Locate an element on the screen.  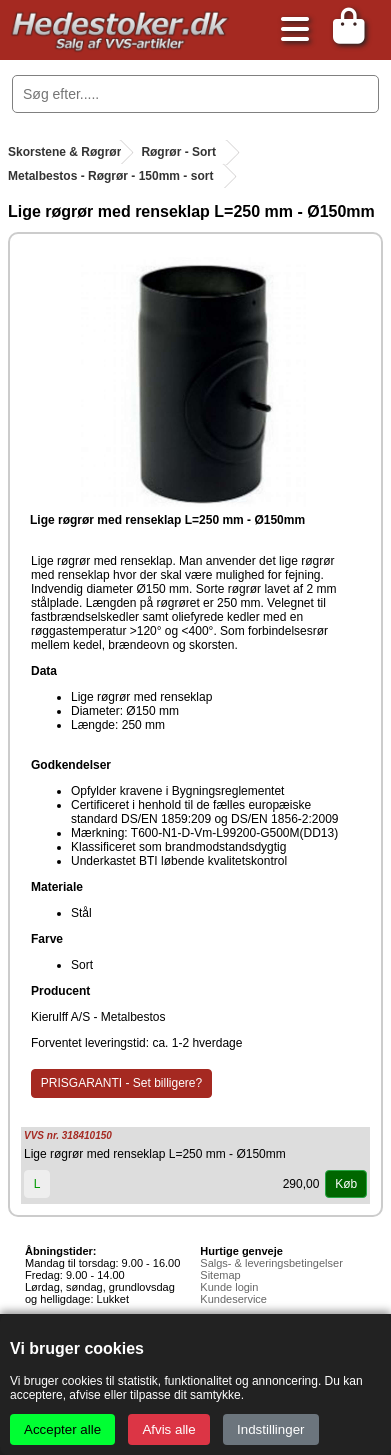
Sitemap is located at coordinates (220, 1275).